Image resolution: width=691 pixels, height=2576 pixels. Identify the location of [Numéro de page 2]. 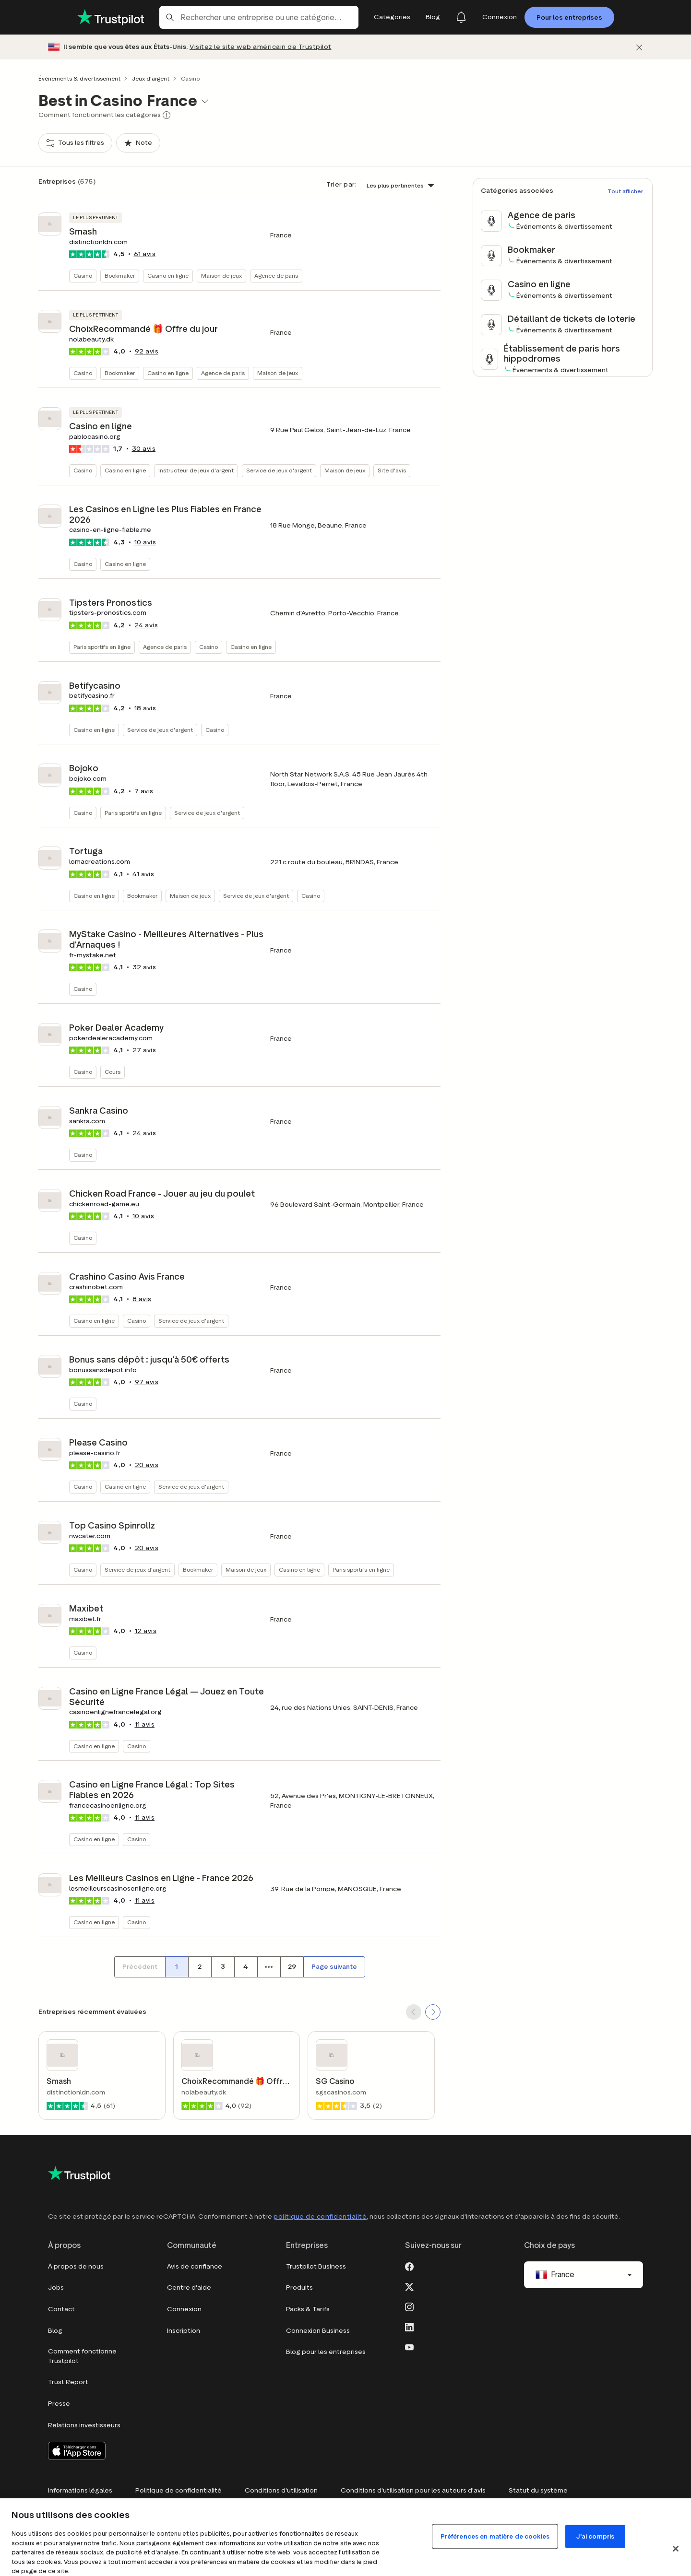
(199, 1966).